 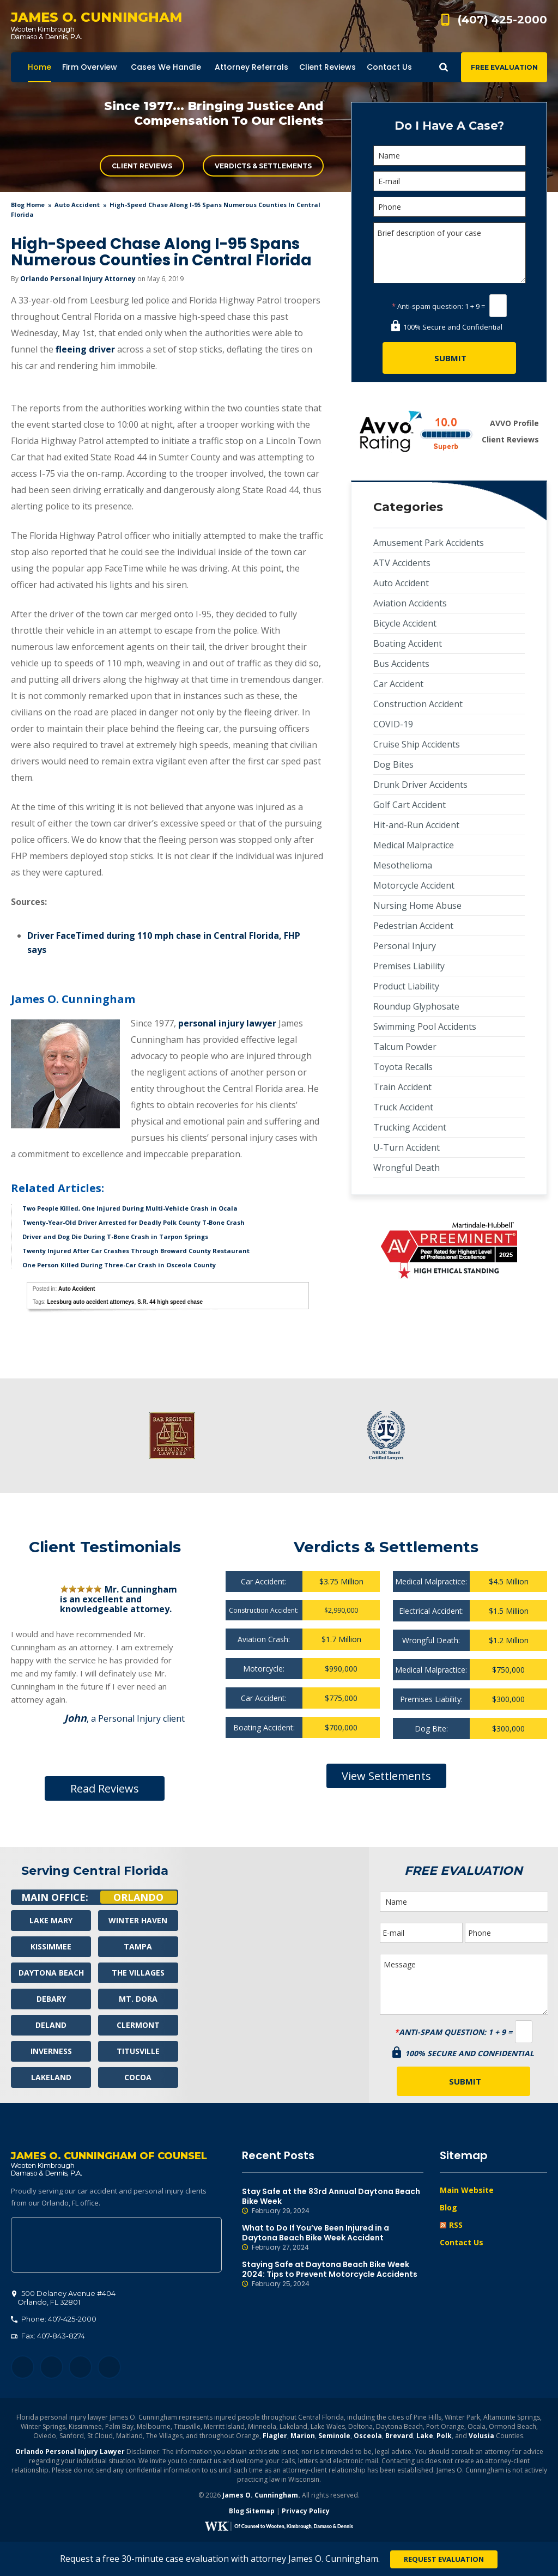 I want to click on Daytona Beach, so click(x=51, y=1972).